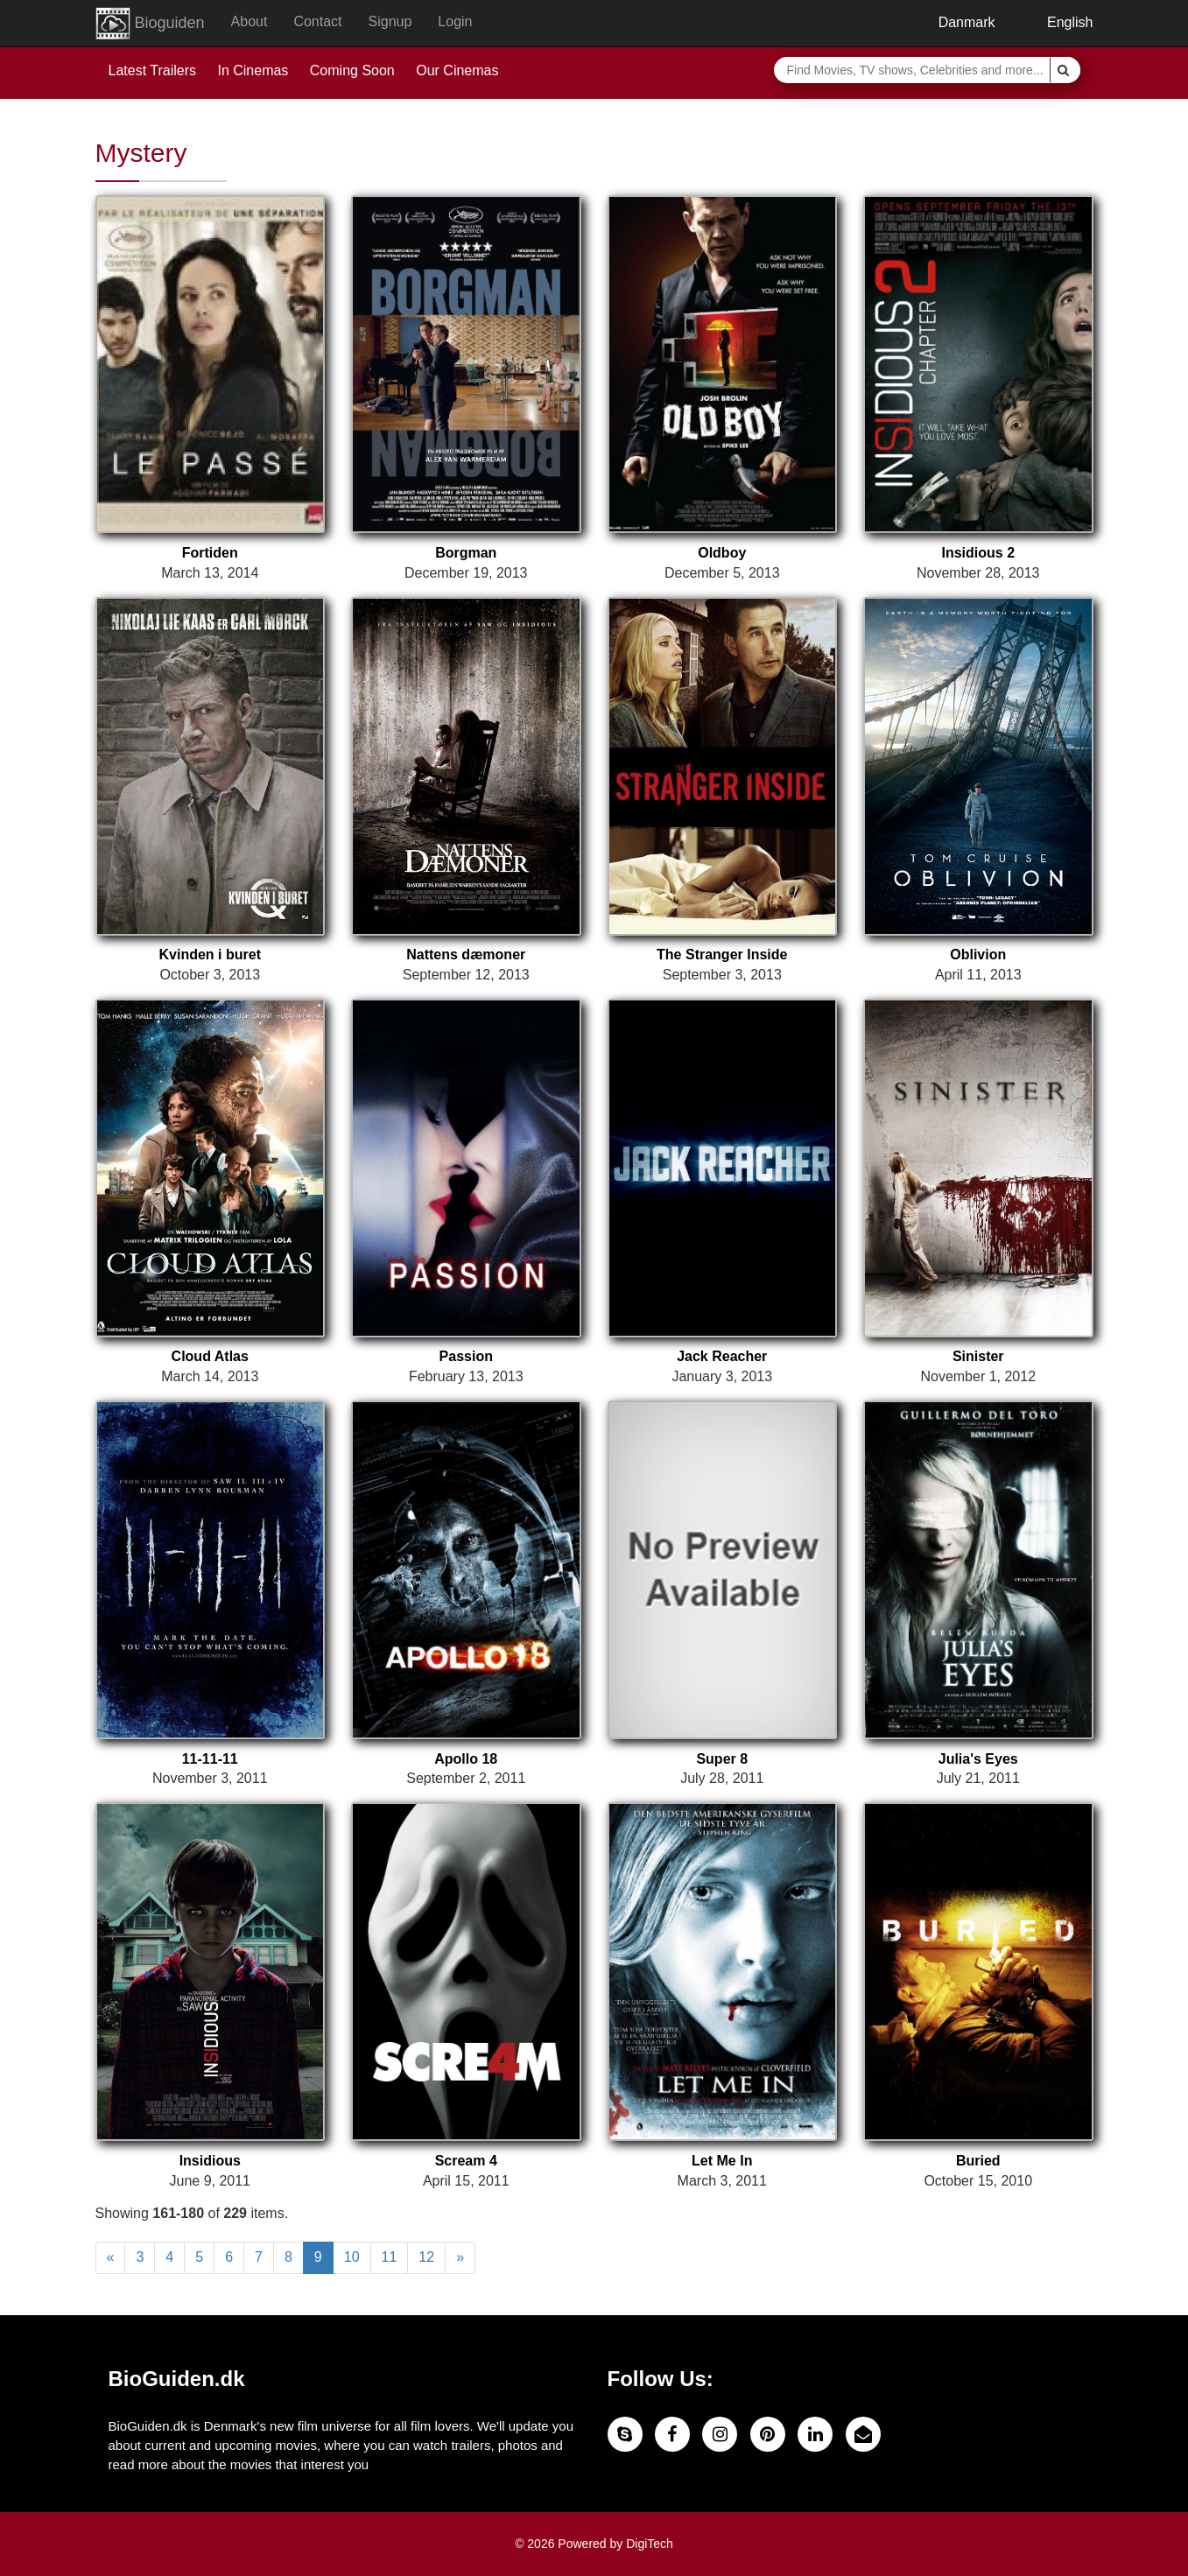 This screenshot has width=1188, height=2576. I want to click on 11-11-11, so click(210, 1758).